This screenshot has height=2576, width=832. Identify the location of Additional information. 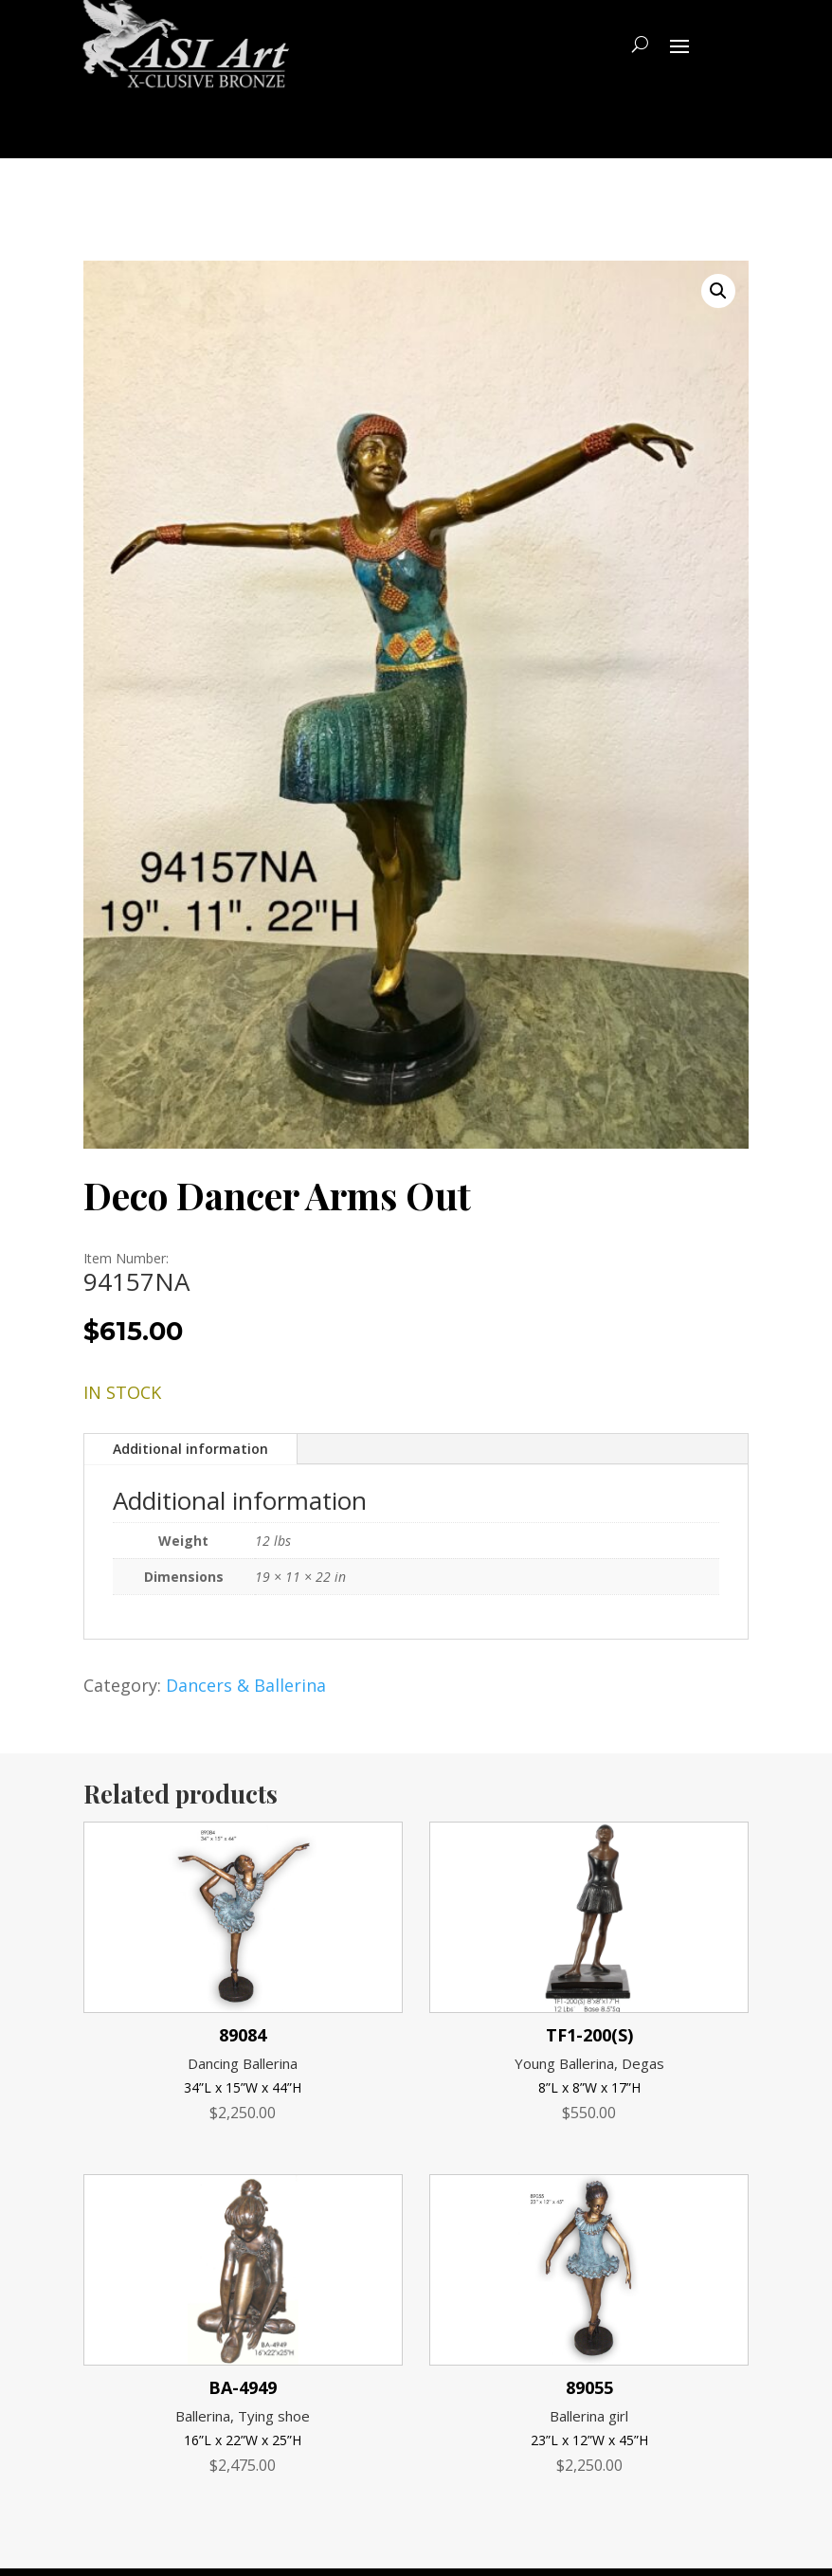
(190, 1449).